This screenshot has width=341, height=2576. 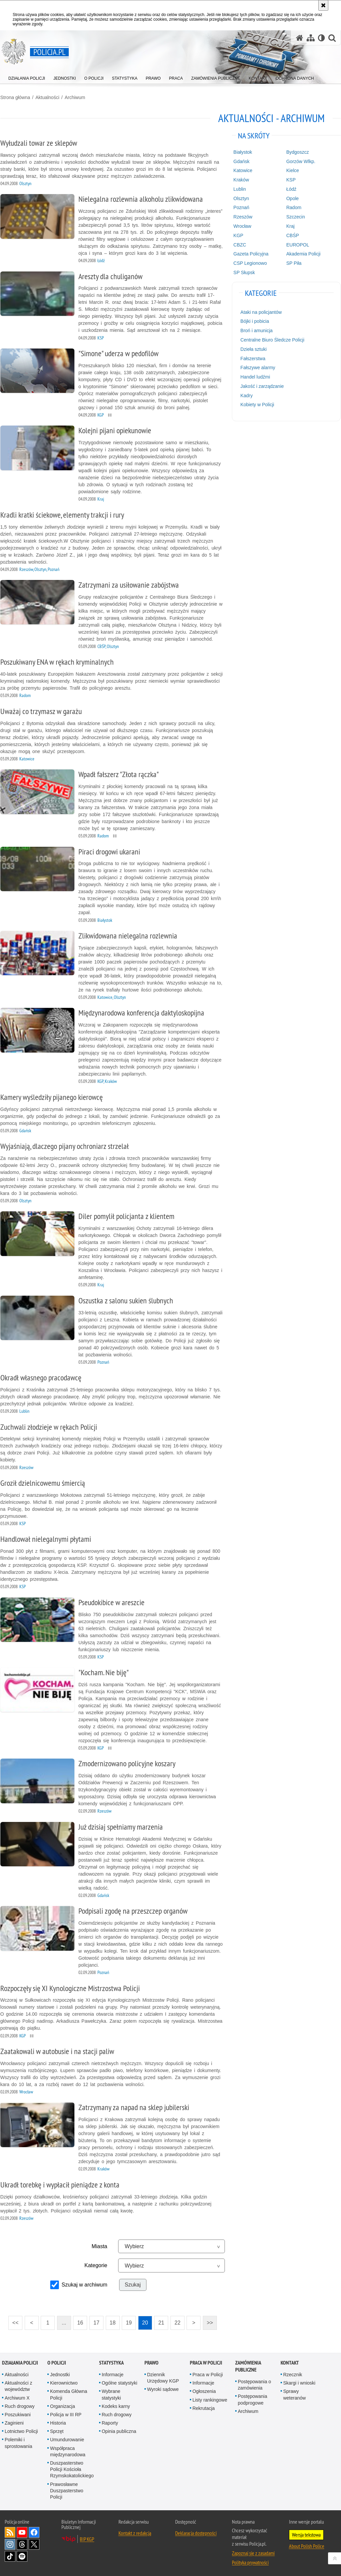 I want to click on Zapoznaj się z zasadami, so click(x=253, y=2552).